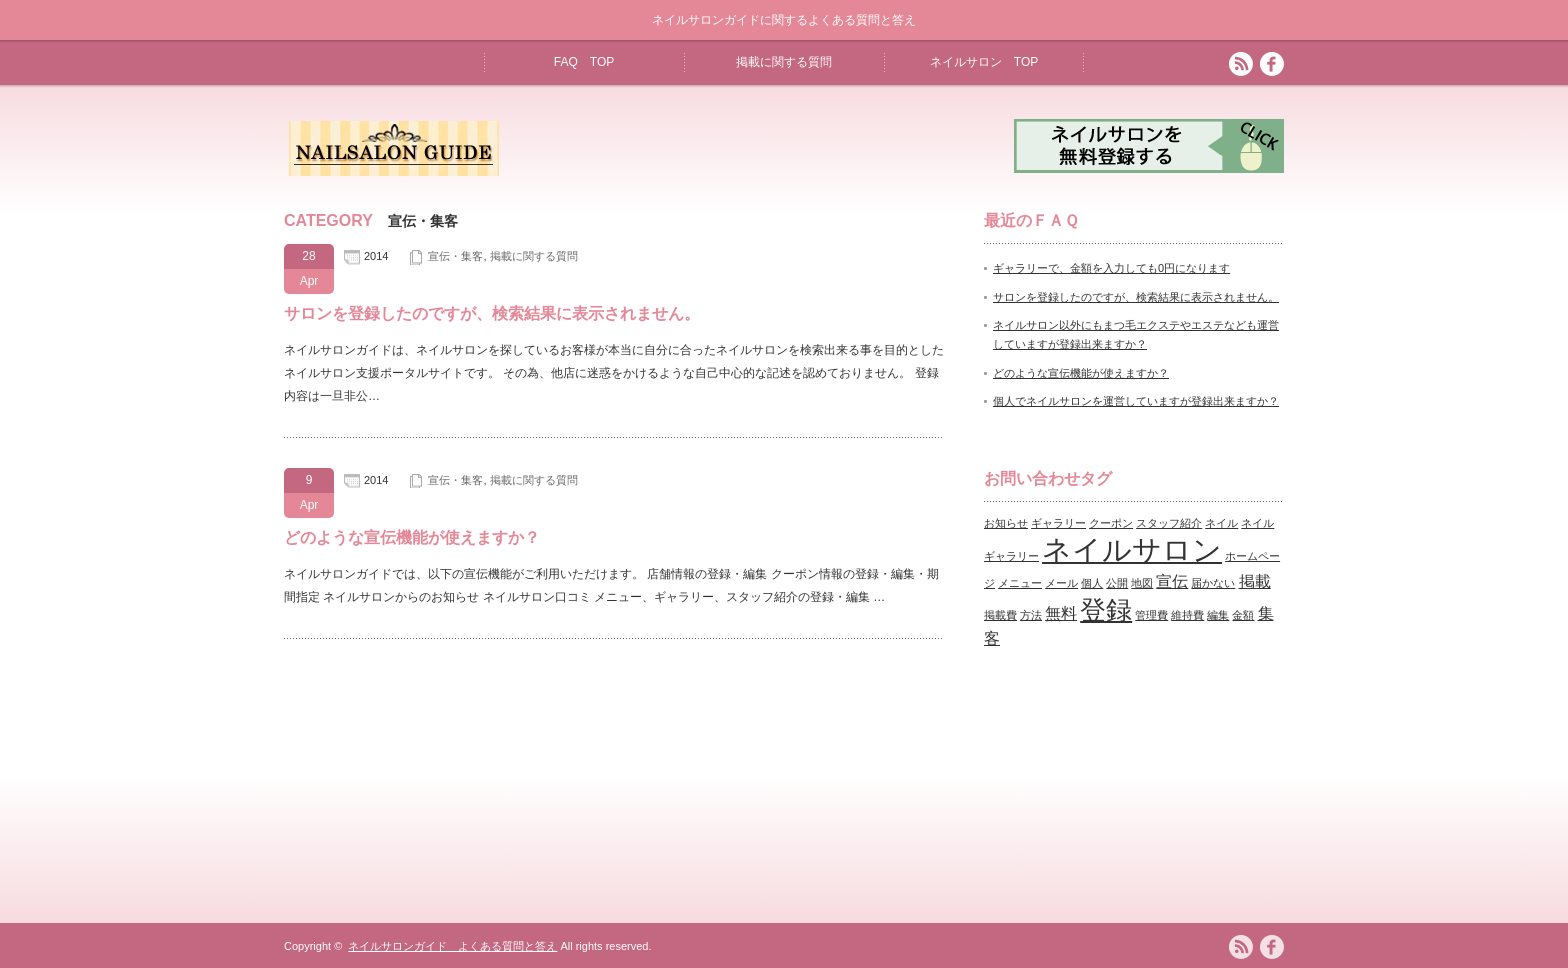 The image size is (1568, 968). What do you see at coordinates (1111, 268) in the screenshot?
I see `ギャラリーで、金額を入力しても0円になります` at bounding box center [1111, 268].